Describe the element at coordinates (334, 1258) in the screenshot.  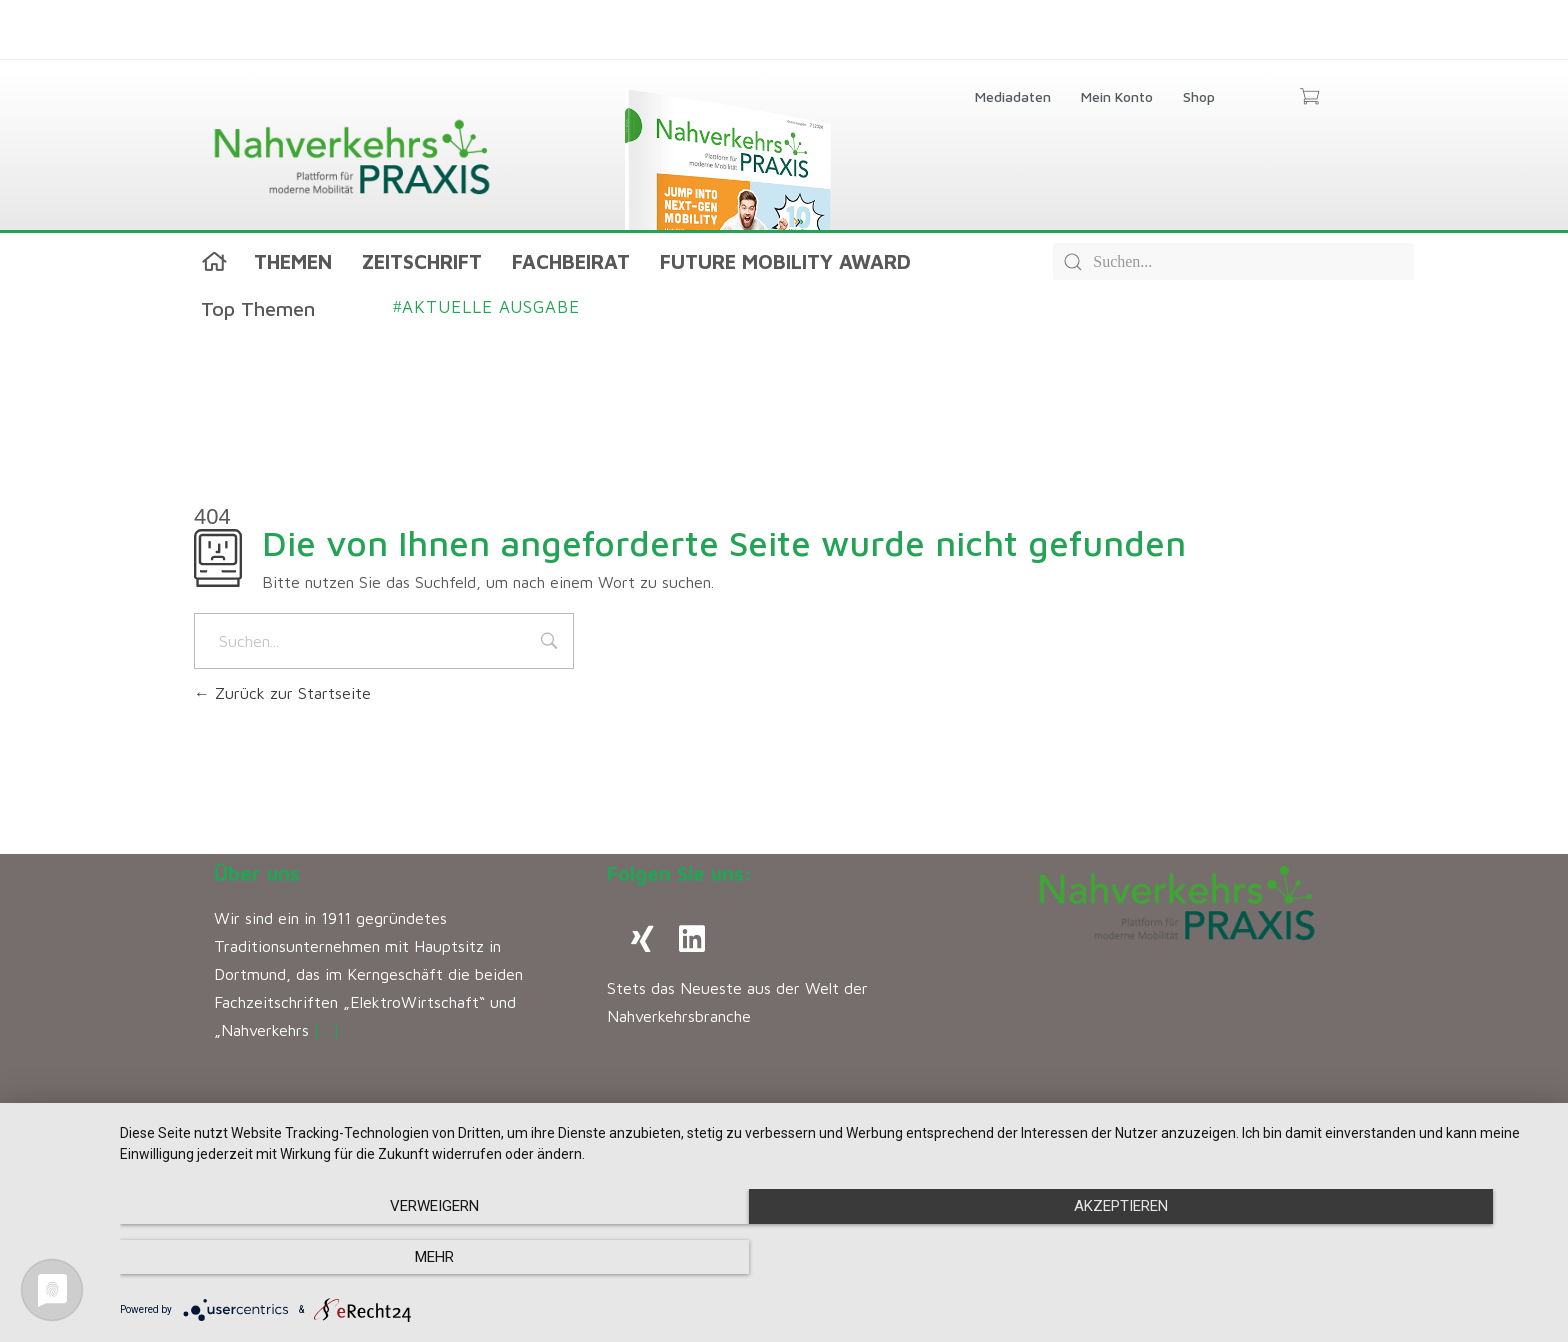
I see `Verweigern` at that location.